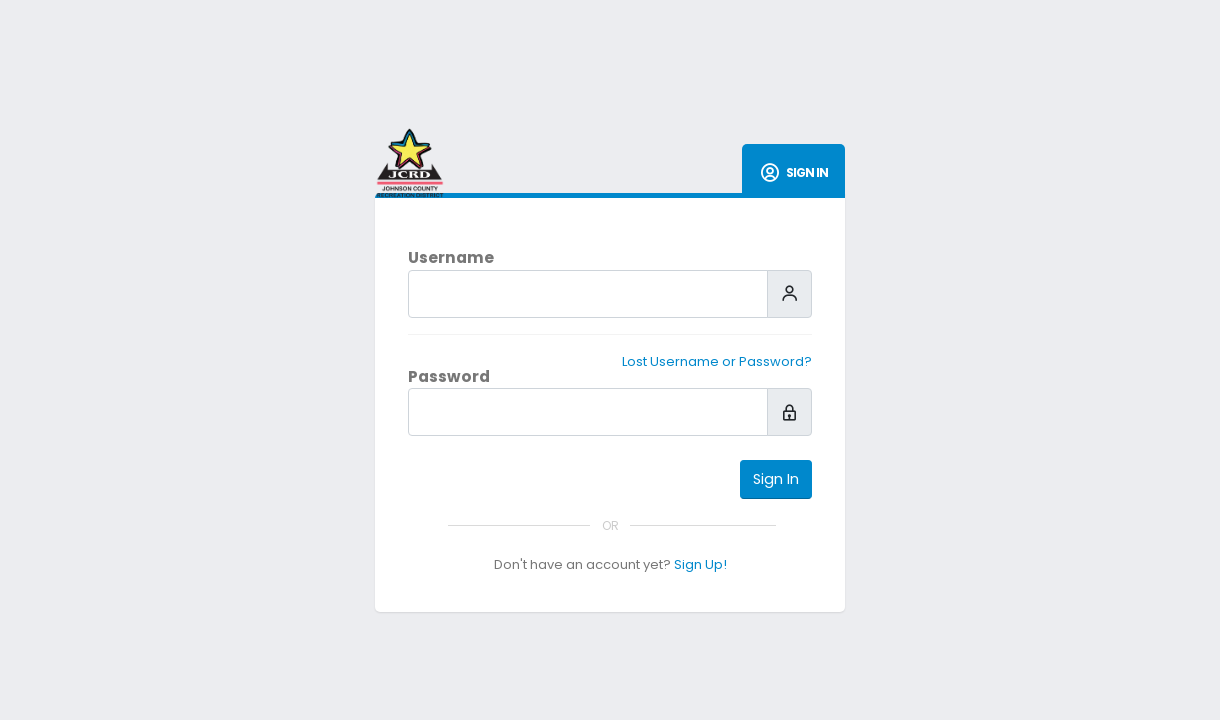 This screenshot has width=1220, height=720. I want to click on Password, so click(449, 376).